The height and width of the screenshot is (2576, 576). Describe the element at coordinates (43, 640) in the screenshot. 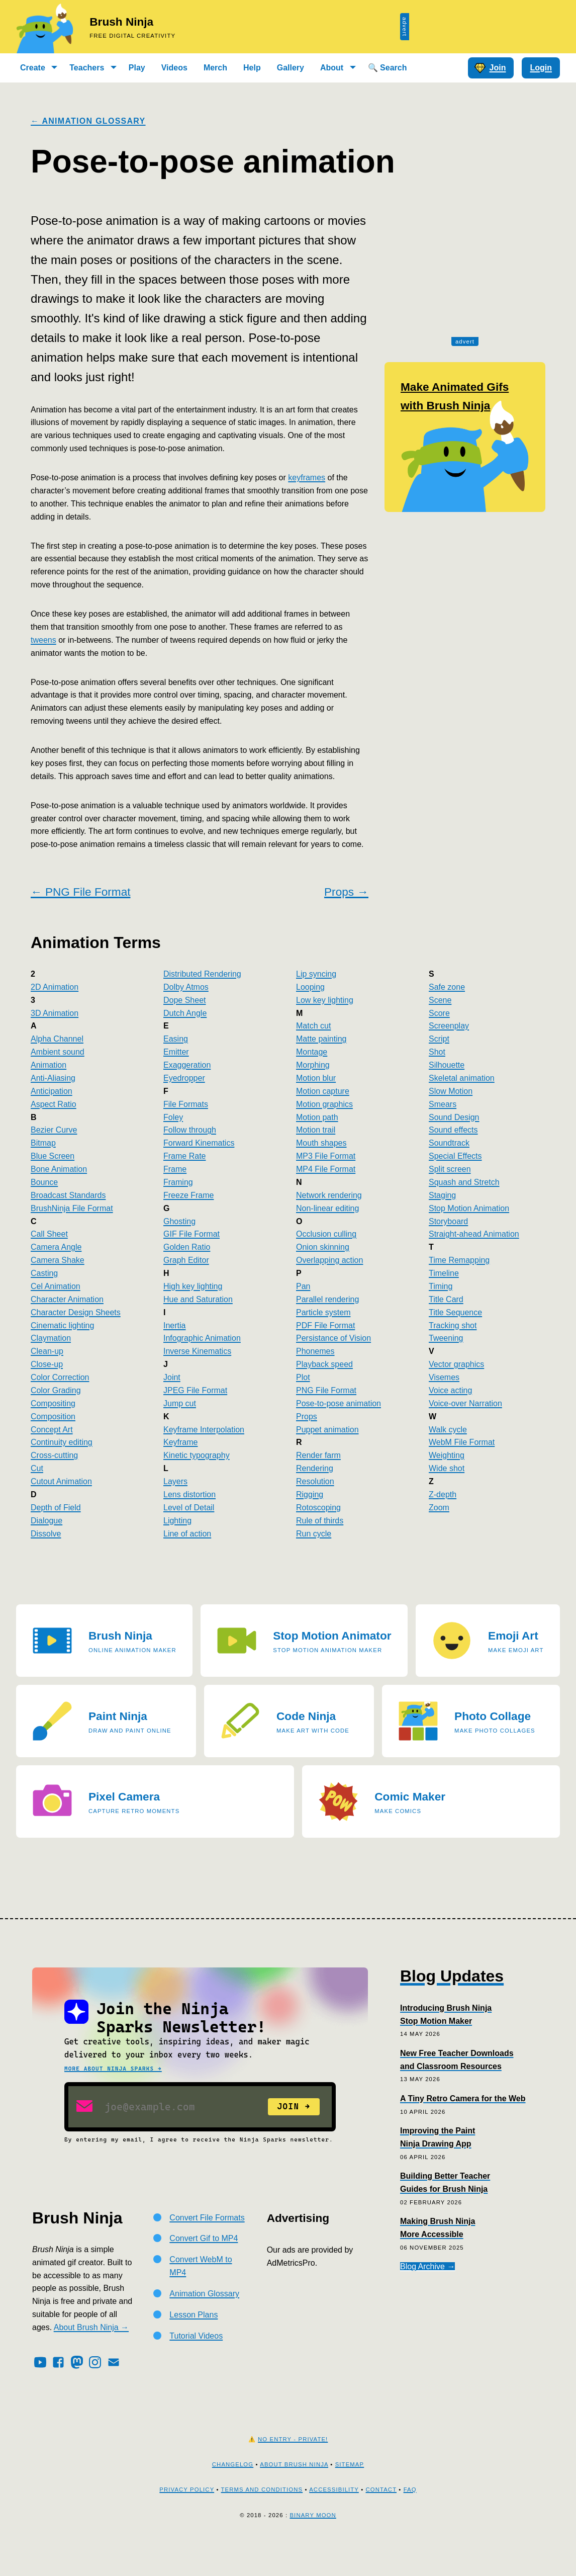

I see `tweens` at that location.